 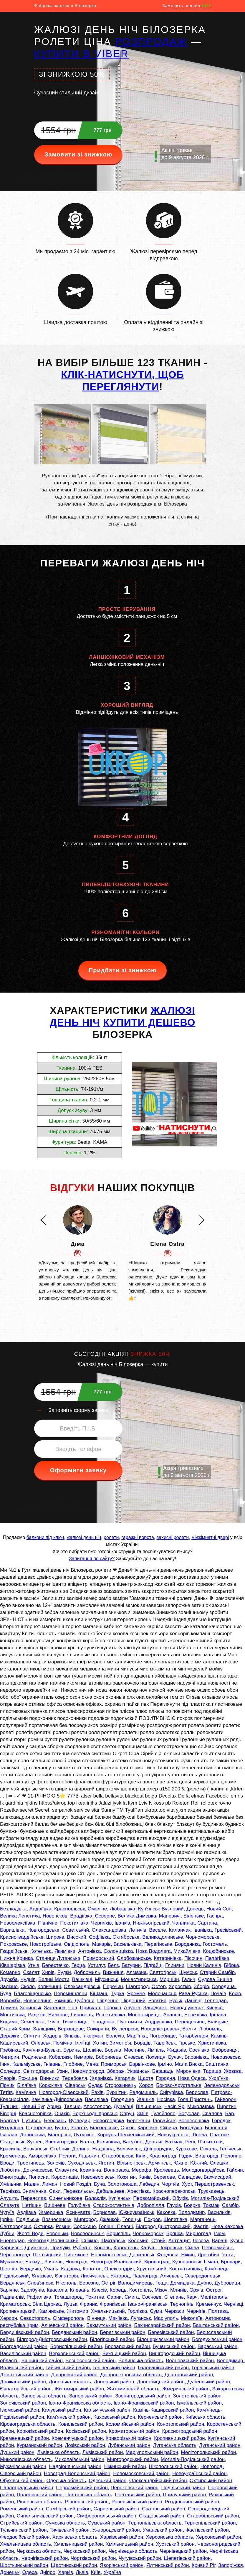 I want to click on Самбірський район, so click(x=68, y=2509).